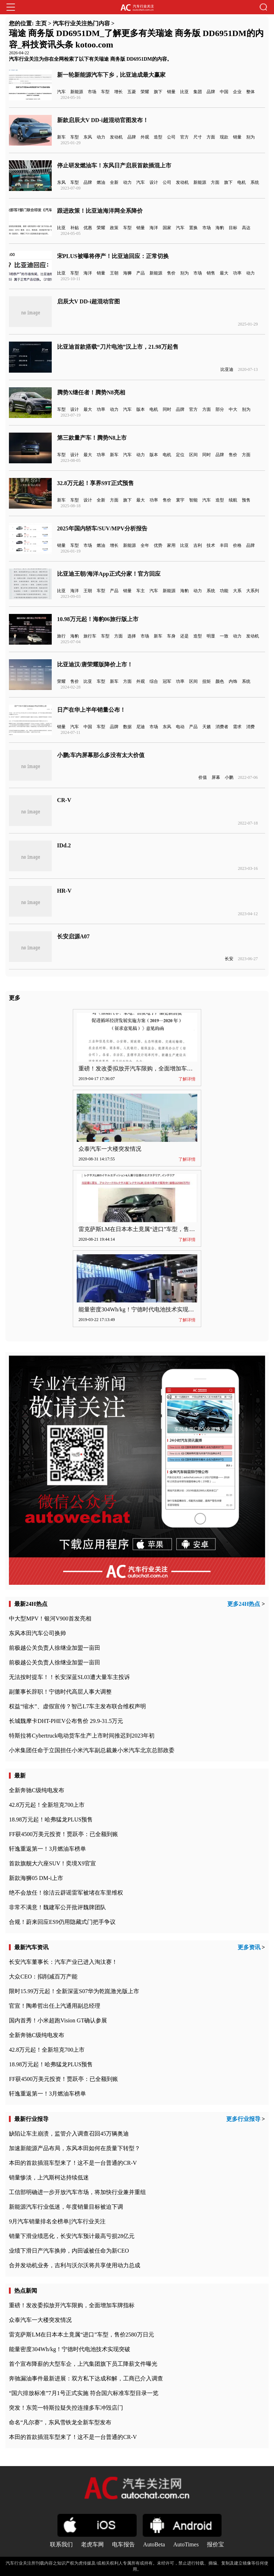 Image resolution: width=274 pixels, height=2576 pixels. Describe the element at coordinates (36, 1878) in the screenshot. I see `新款海狮05 DM-i上市` at that location.